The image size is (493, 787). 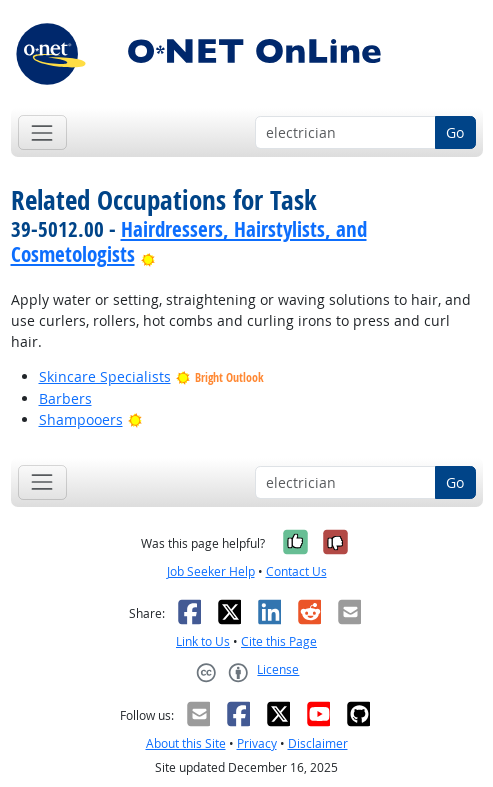 What do you see at coordinates (345, 133) in the screenshot?
I see `[Occupation keyword search]` at bounding box center [345, 133].